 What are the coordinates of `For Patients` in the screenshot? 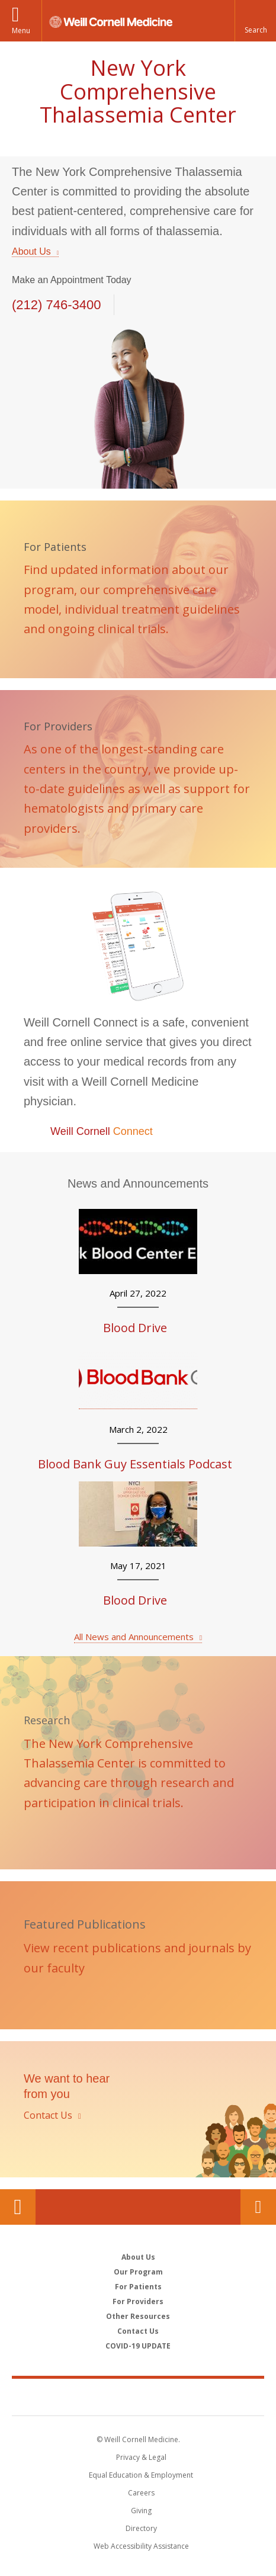 It's located at (138, 2287).